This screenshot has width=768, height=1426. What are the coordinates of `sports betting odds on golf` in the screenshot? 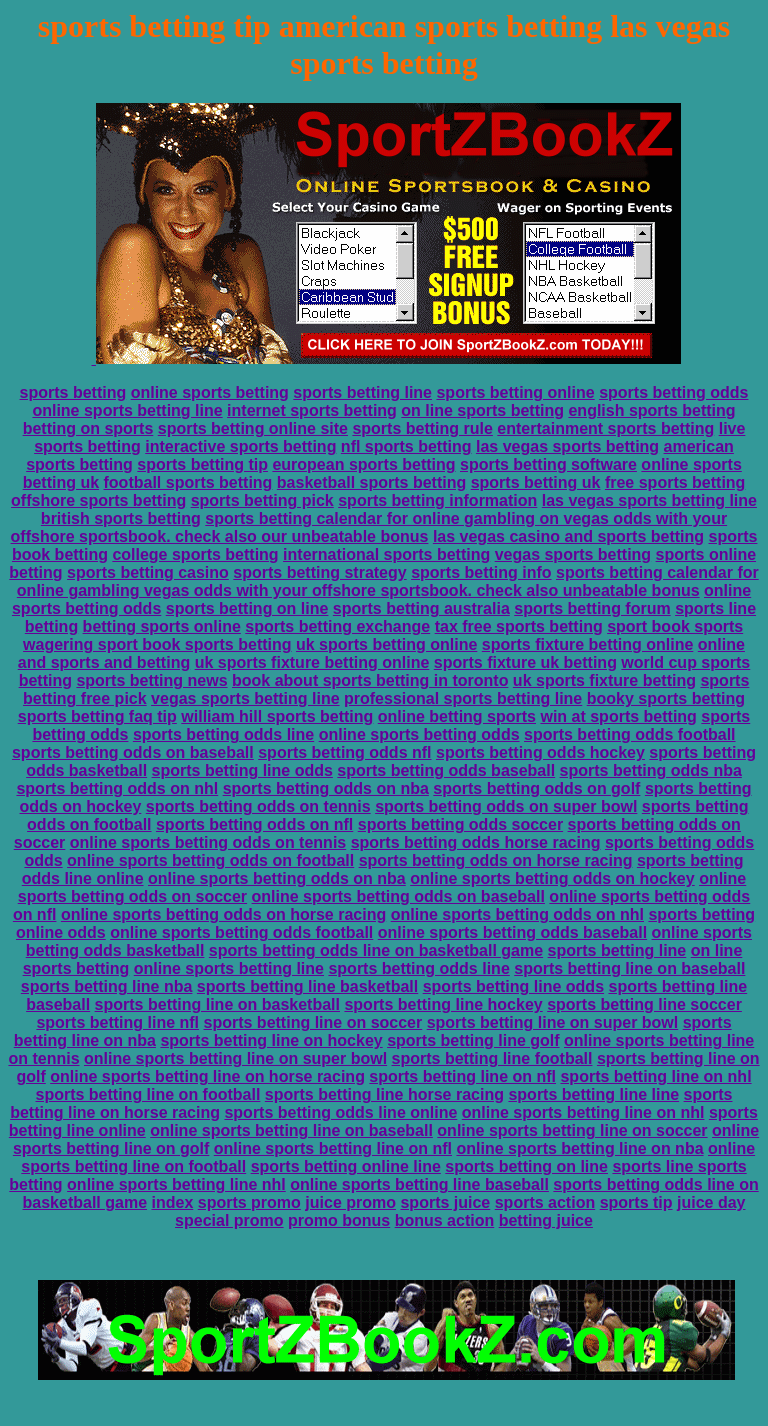 It's located at (536, 788).